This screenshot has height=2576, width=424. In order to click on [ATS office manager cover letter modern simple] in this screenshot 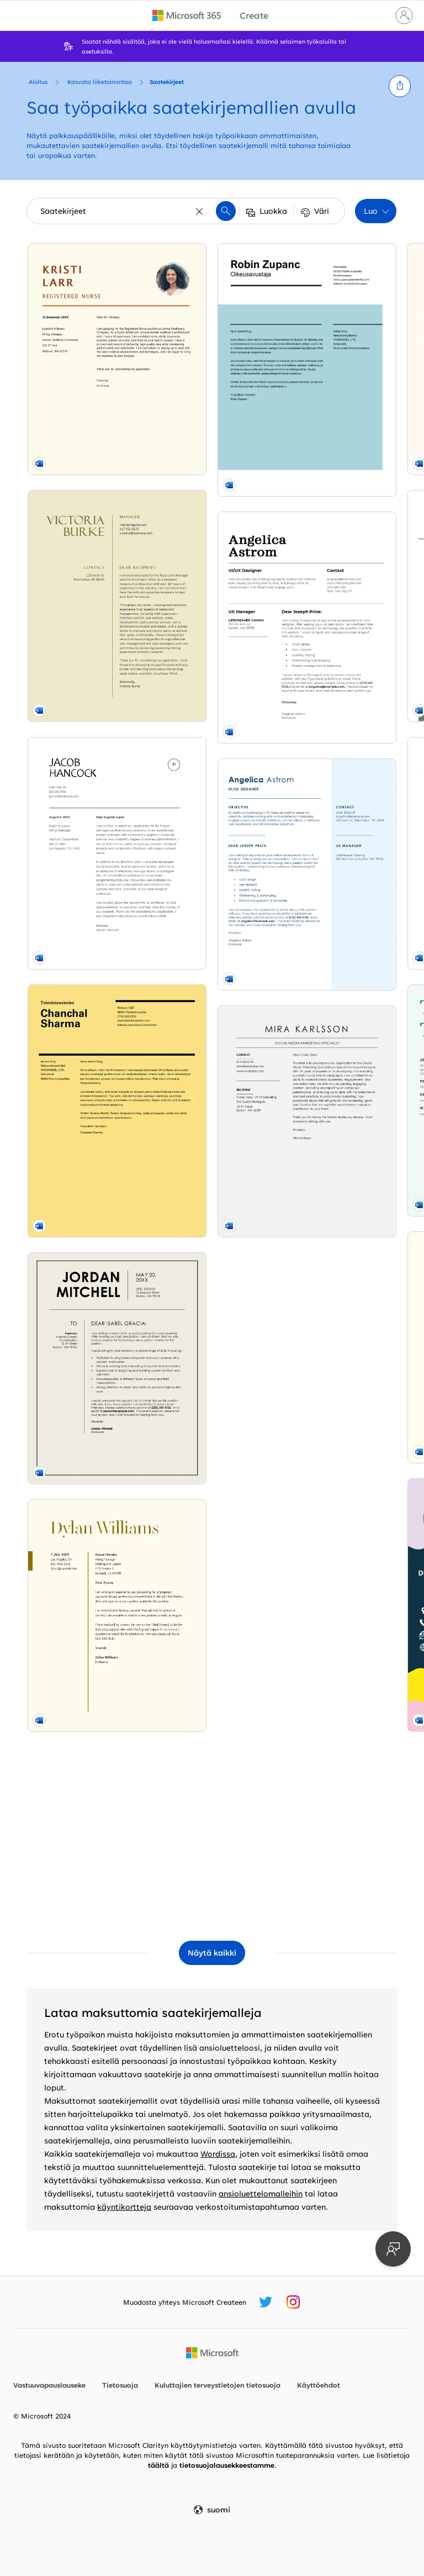, I will do `click(338, 839)`.